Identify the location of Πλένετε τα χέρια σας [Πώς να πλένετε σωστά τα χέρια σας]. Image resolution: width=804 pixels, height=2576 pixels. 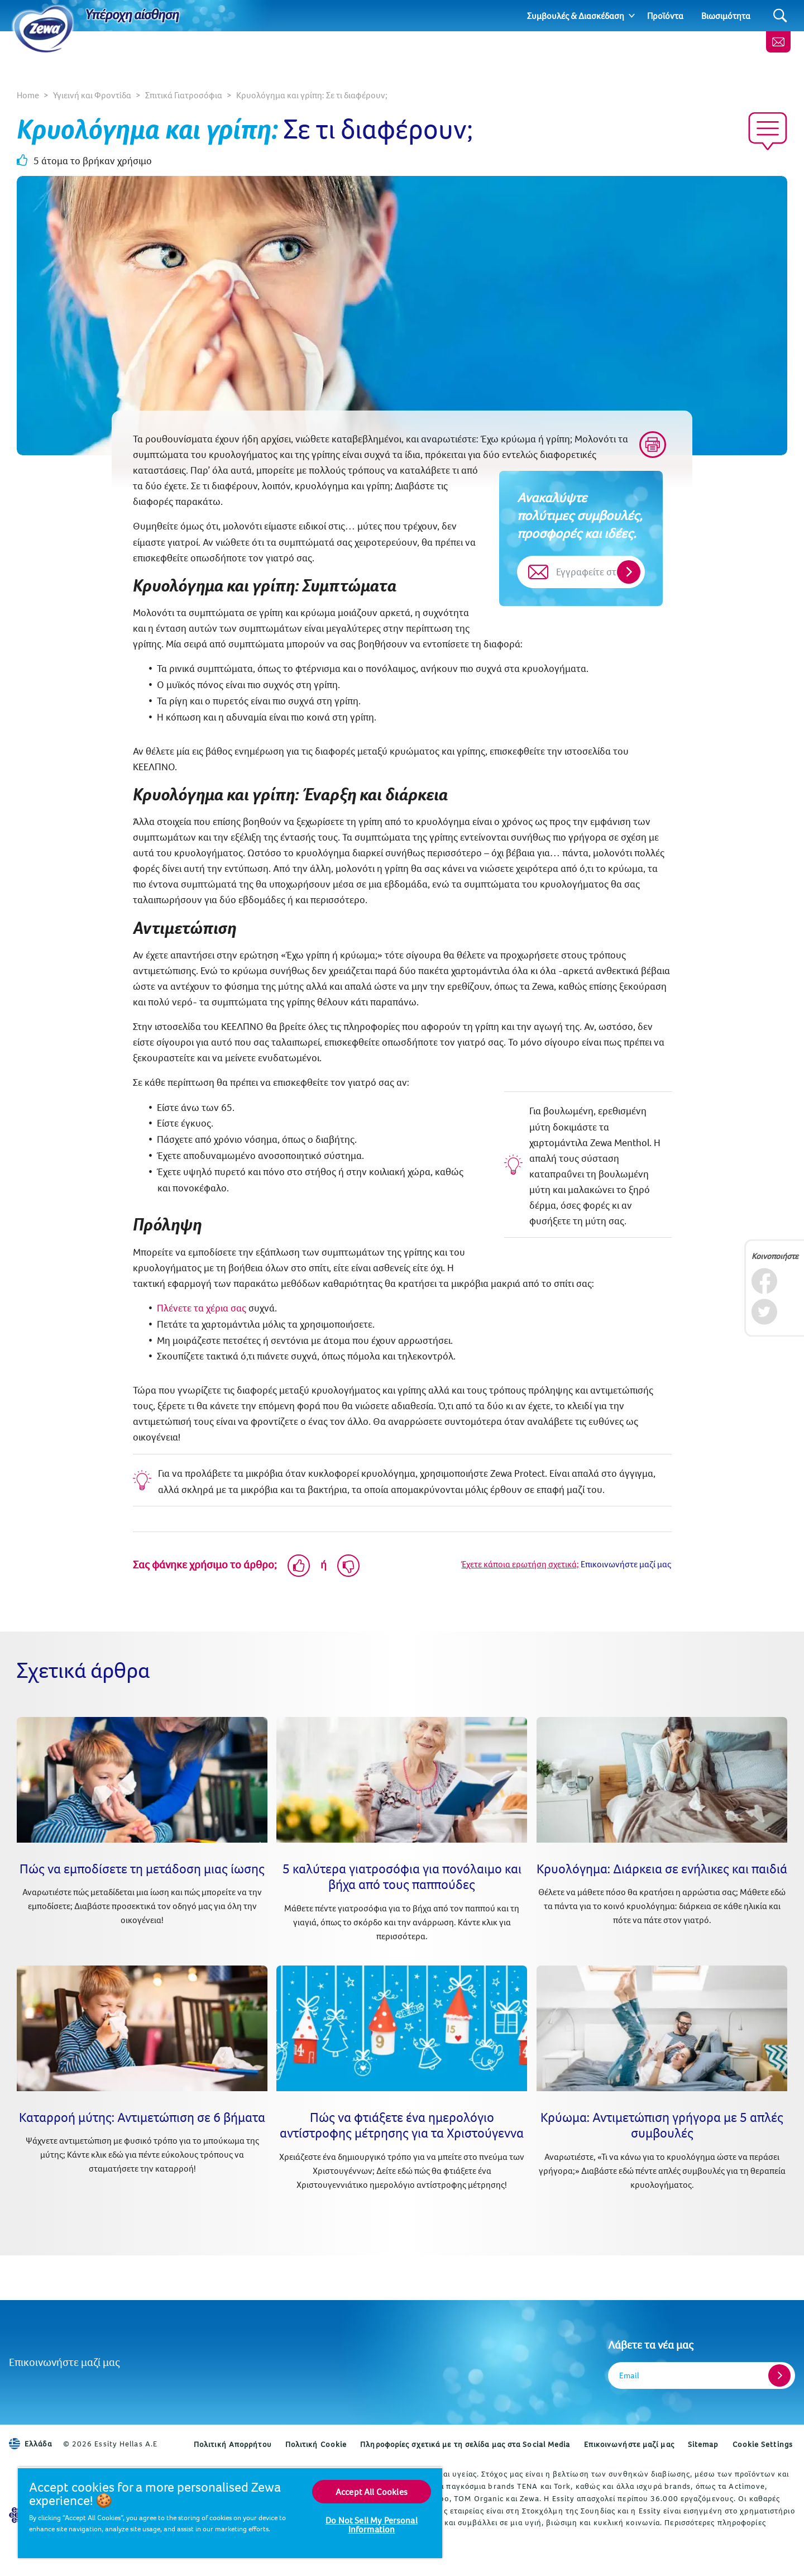
(201, 1307).